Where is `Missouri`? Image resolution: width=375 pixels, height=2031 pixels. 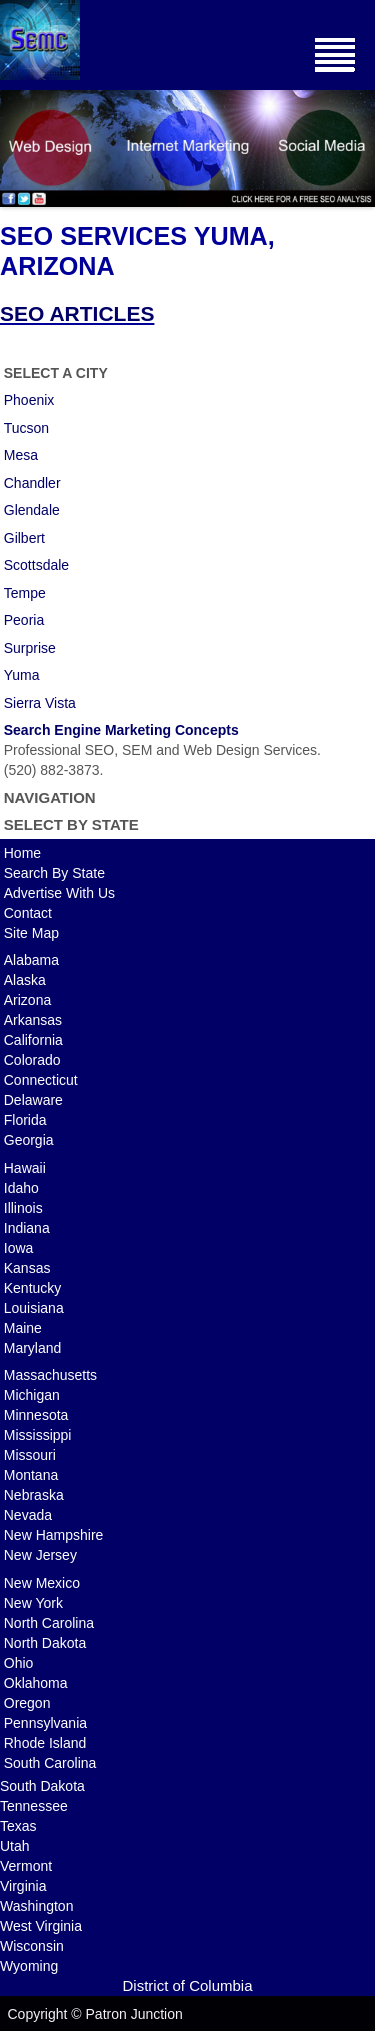 Missouri is located at coordinates (30, 1455).